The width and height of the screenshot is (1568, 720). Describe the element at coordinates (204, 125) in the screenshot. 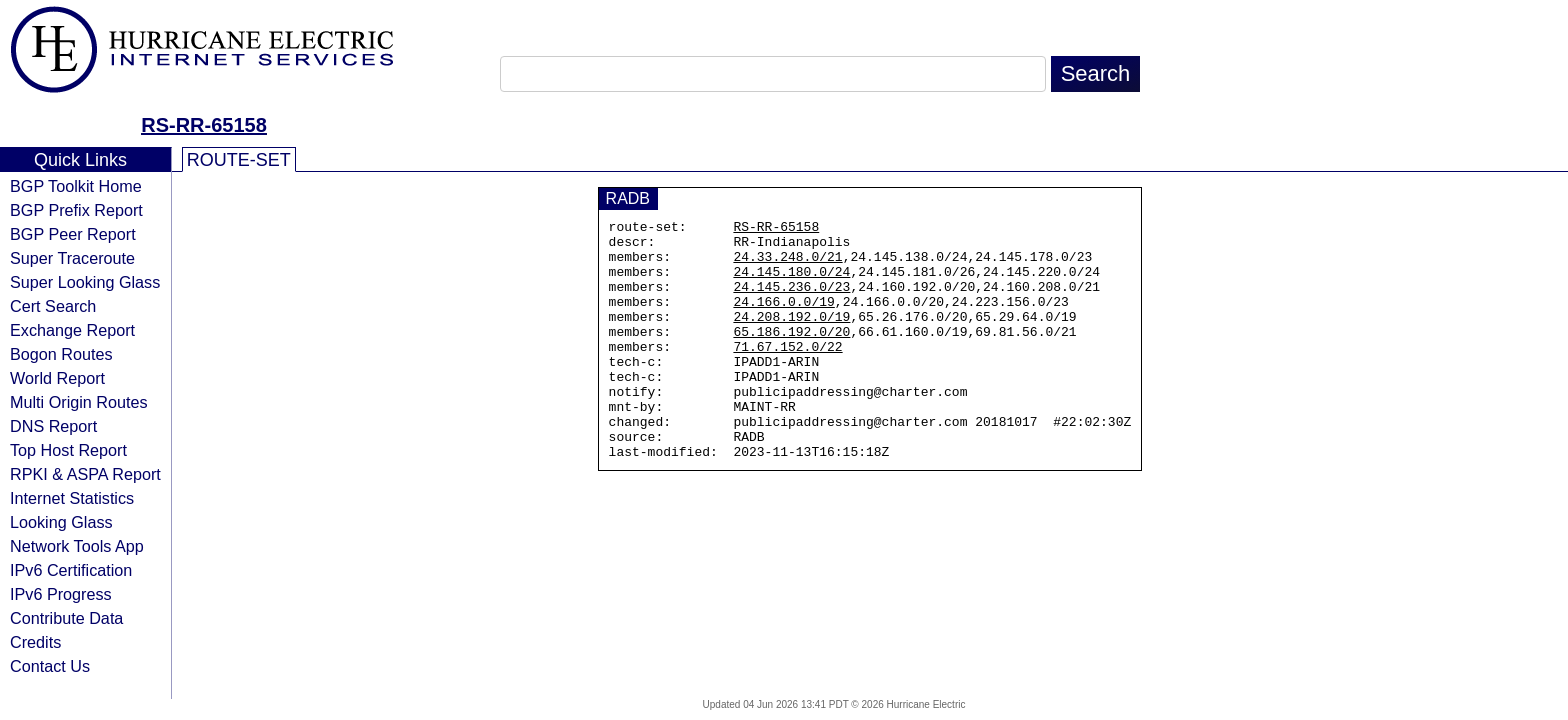

I see `RS-RR-65158` at that location.